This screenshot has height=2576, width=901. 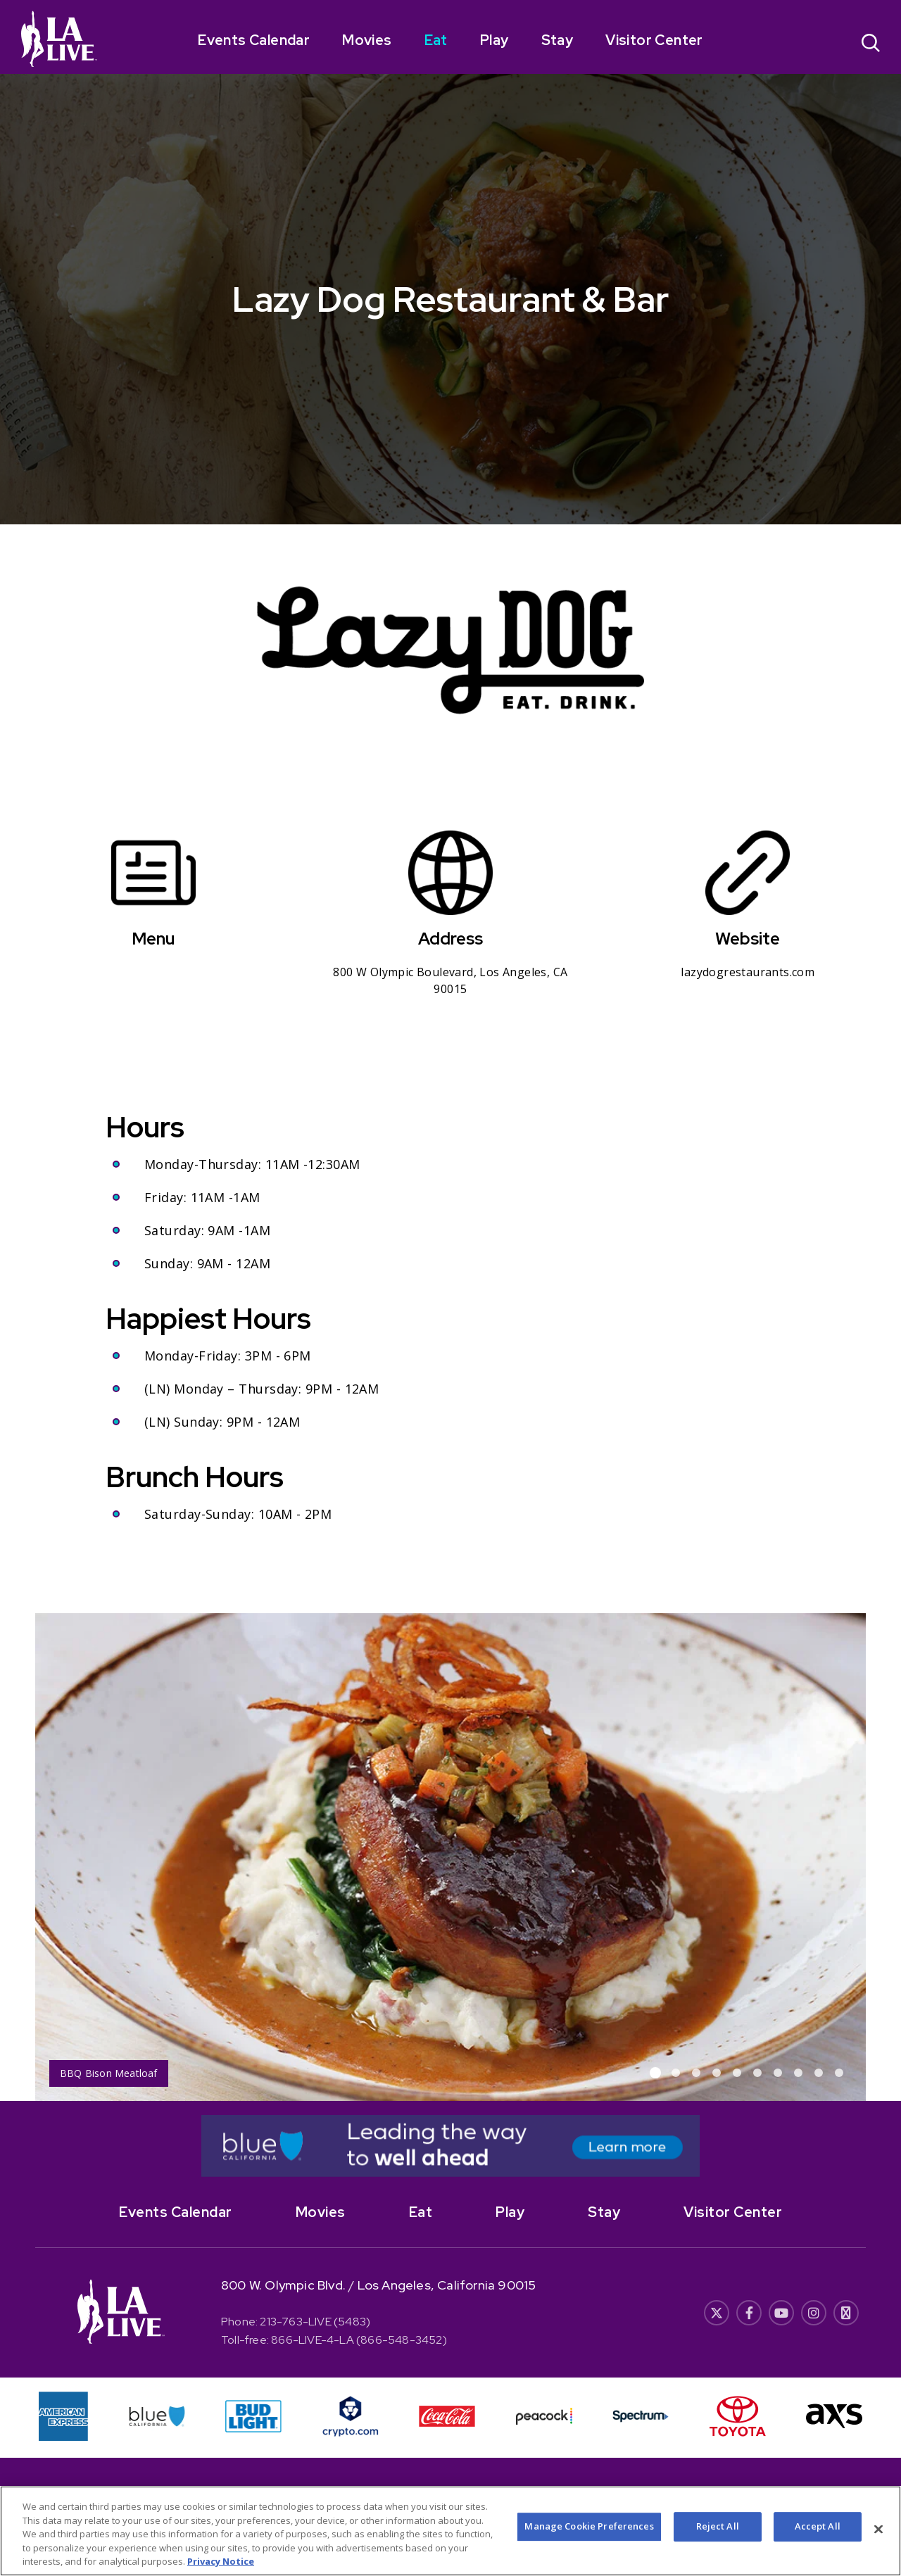 What do you see at coordinates (717, 2527) in the screenshot?
I see `Reject All` at bounding box center [717, 2527].